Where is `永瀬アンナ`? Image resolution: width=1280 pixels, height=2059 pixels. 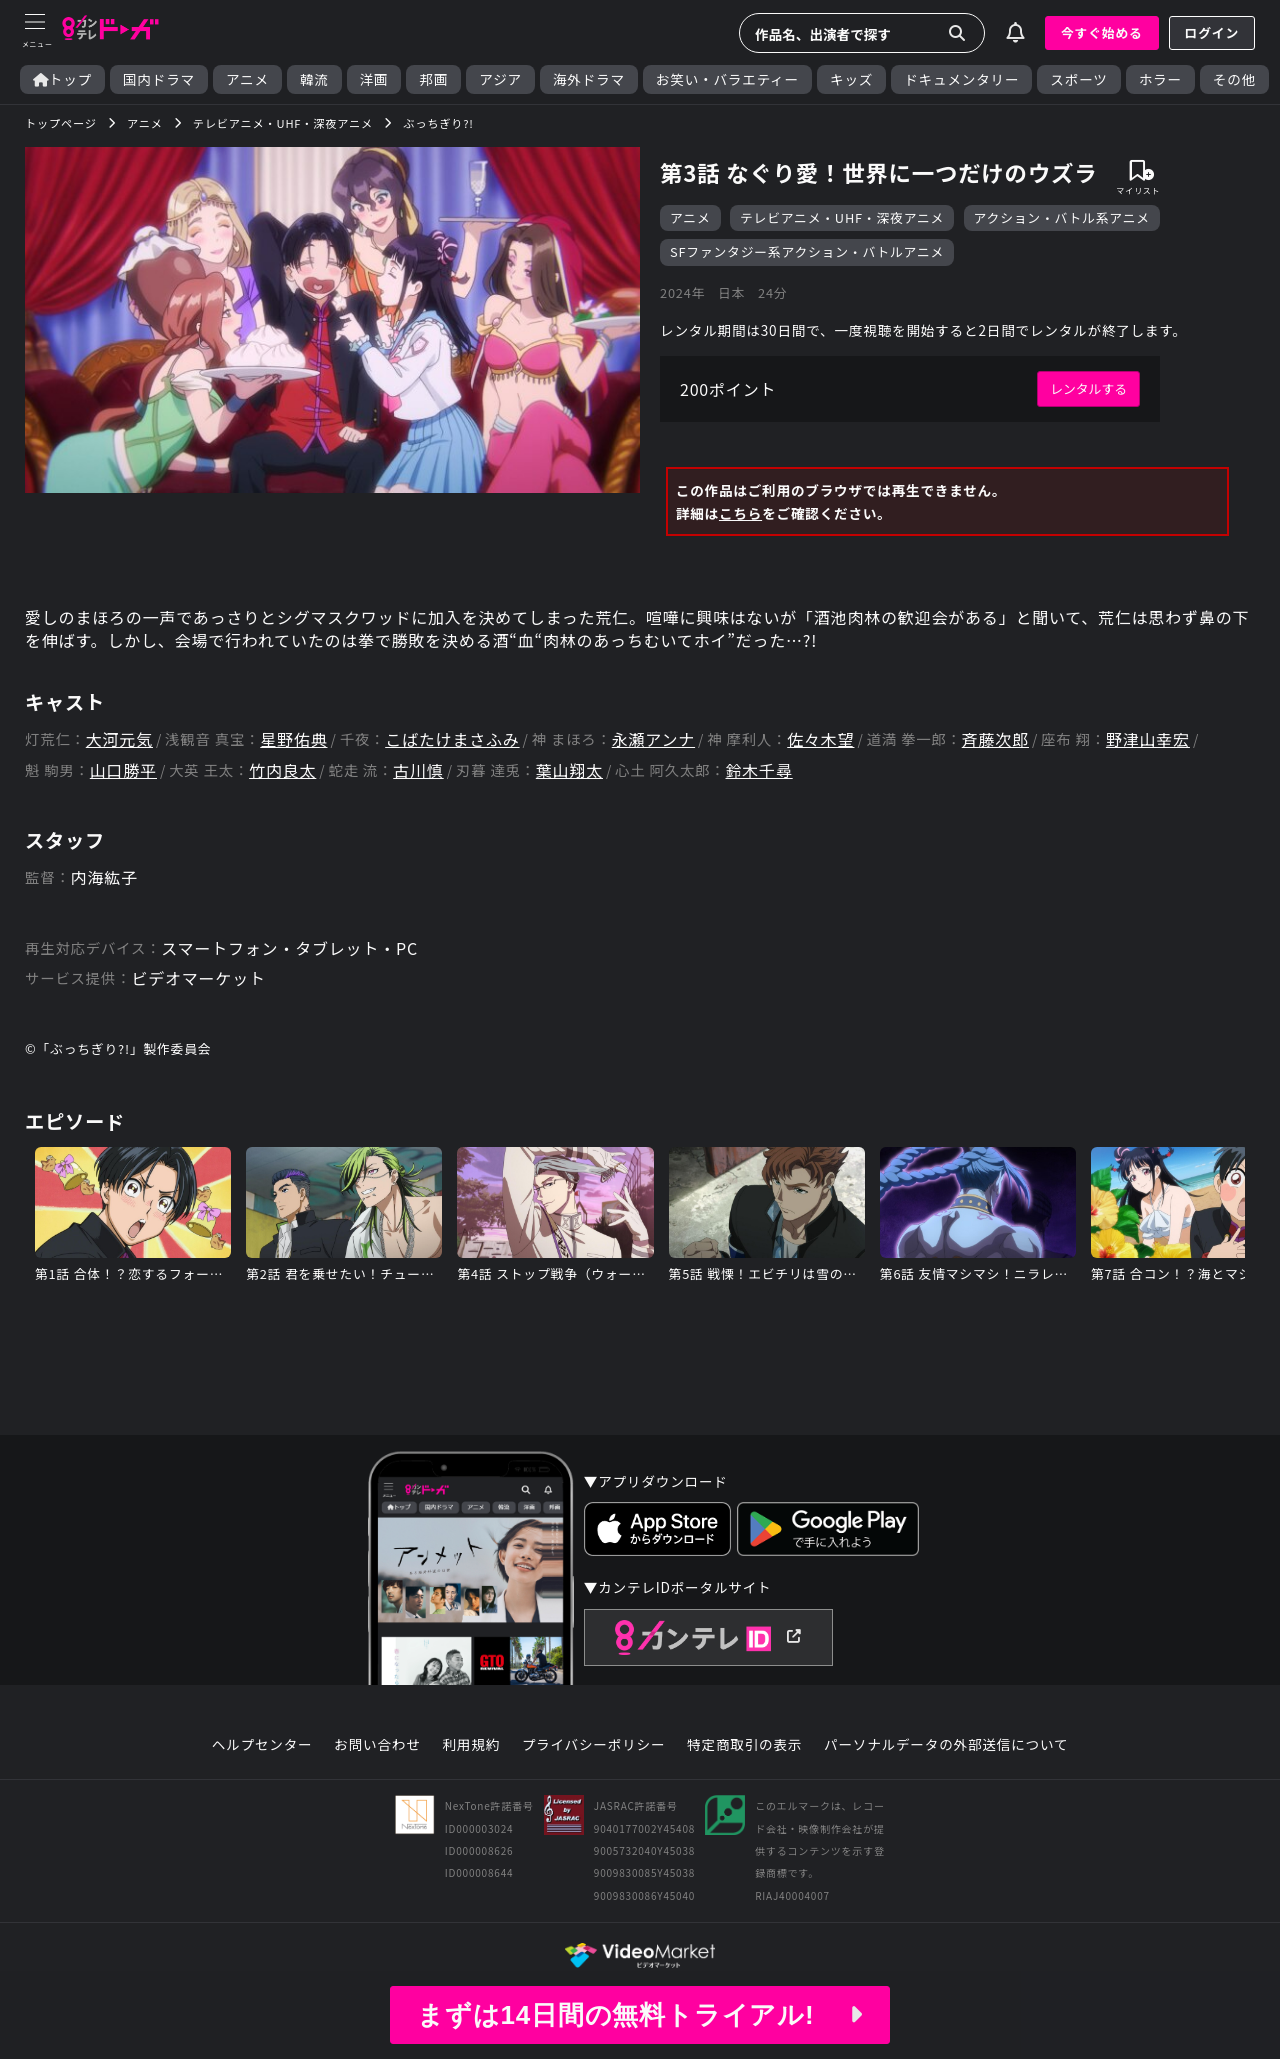
永瀬アンナ is located at coordinates (653, 739).